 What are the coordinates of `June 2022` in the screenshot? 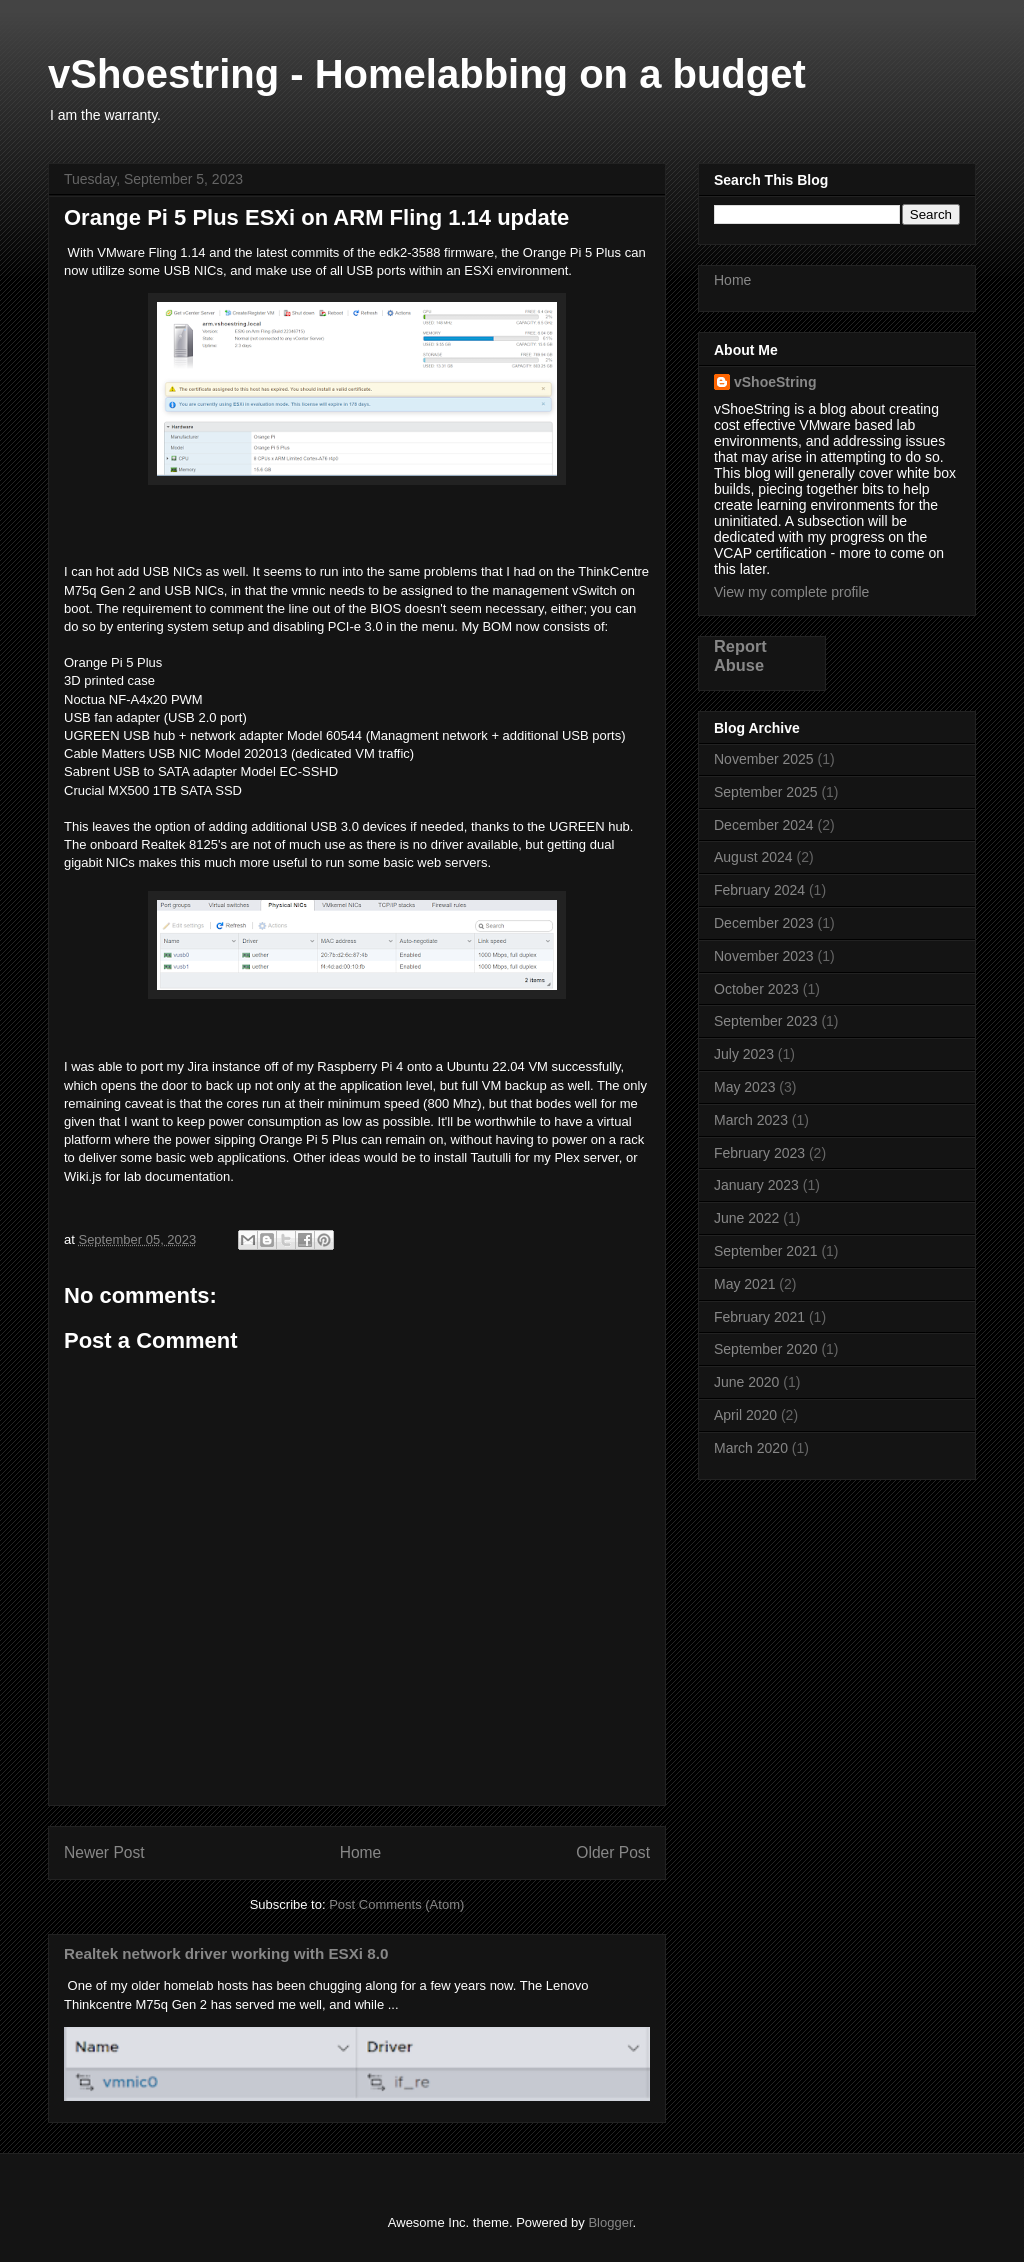 It's located at (746, 1218).